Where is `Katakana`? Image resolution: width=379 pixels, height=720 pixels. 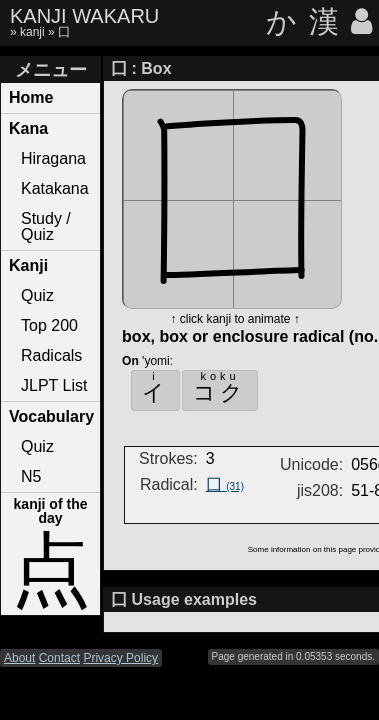 Katakana is located at coordinates (55, 188).